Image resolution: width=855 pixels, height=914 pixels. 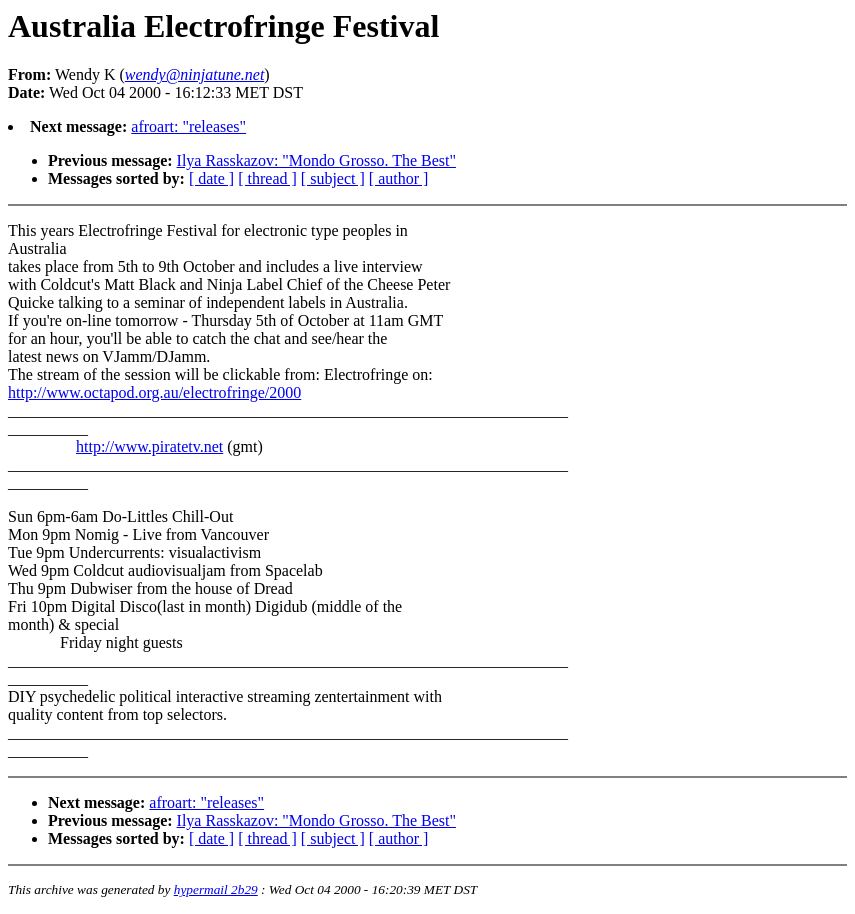 What do you see at coordinates (399, 178) in the screenshot?
I see `[ author ]` at bounding box center [399, 178].